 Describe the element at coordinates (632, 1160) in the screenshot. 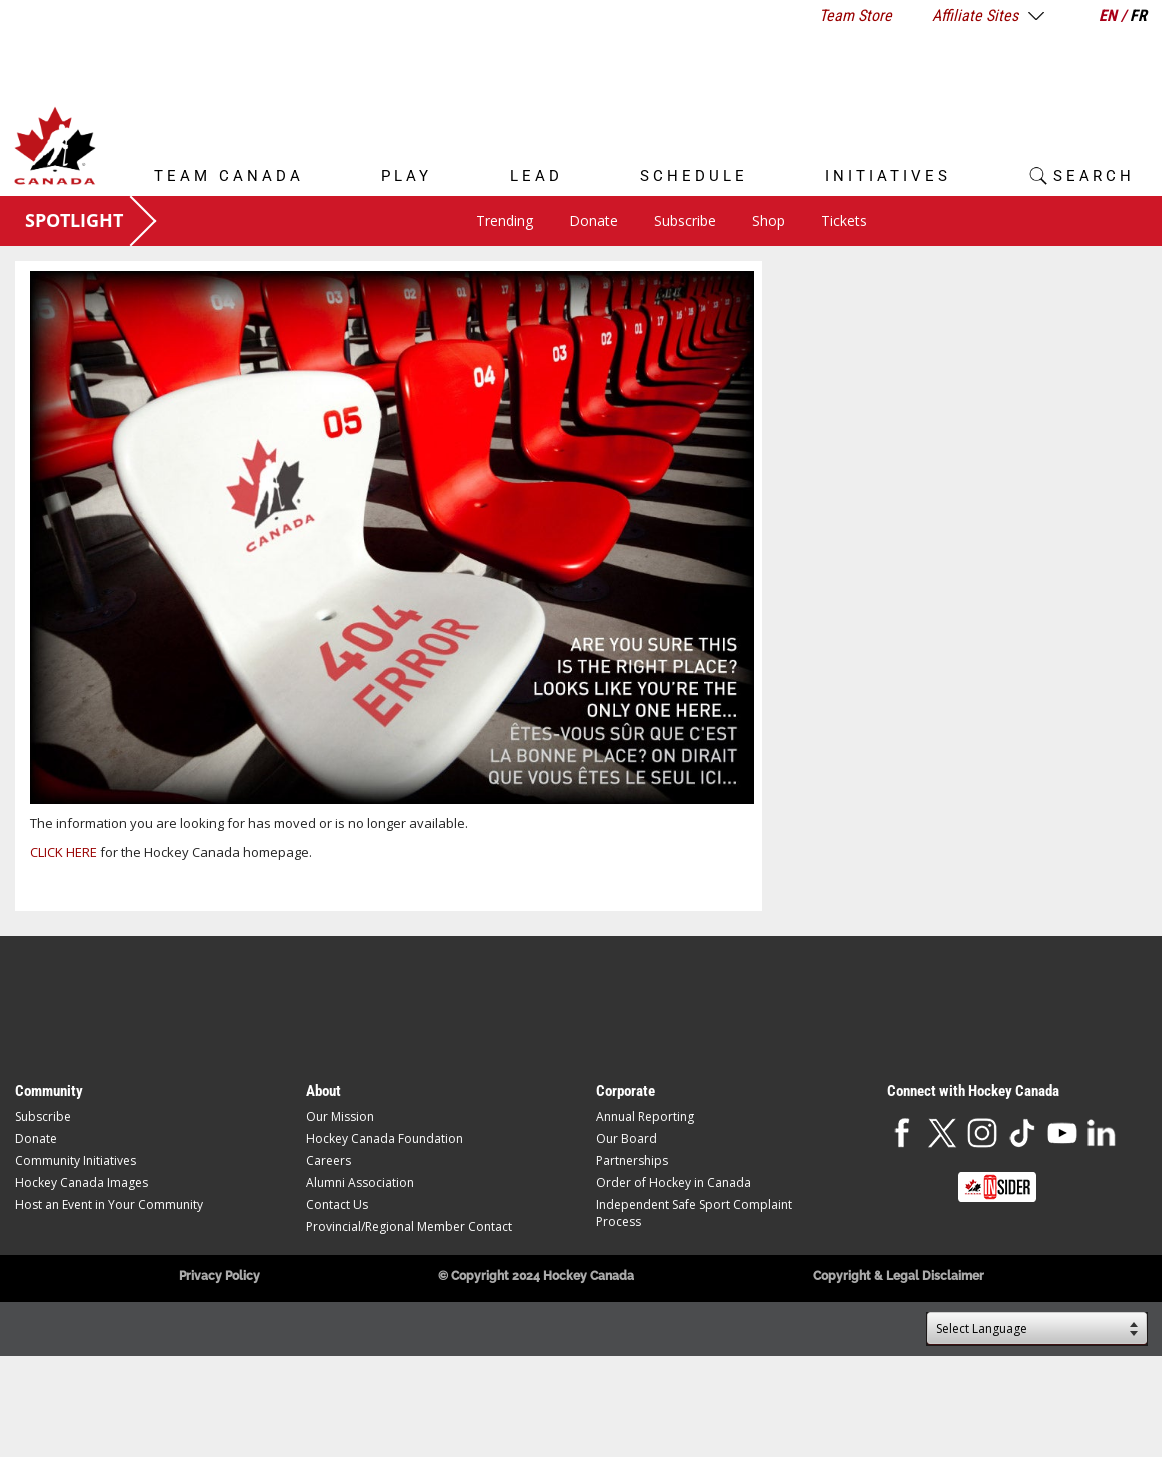

I see `Partnerships` at that location.